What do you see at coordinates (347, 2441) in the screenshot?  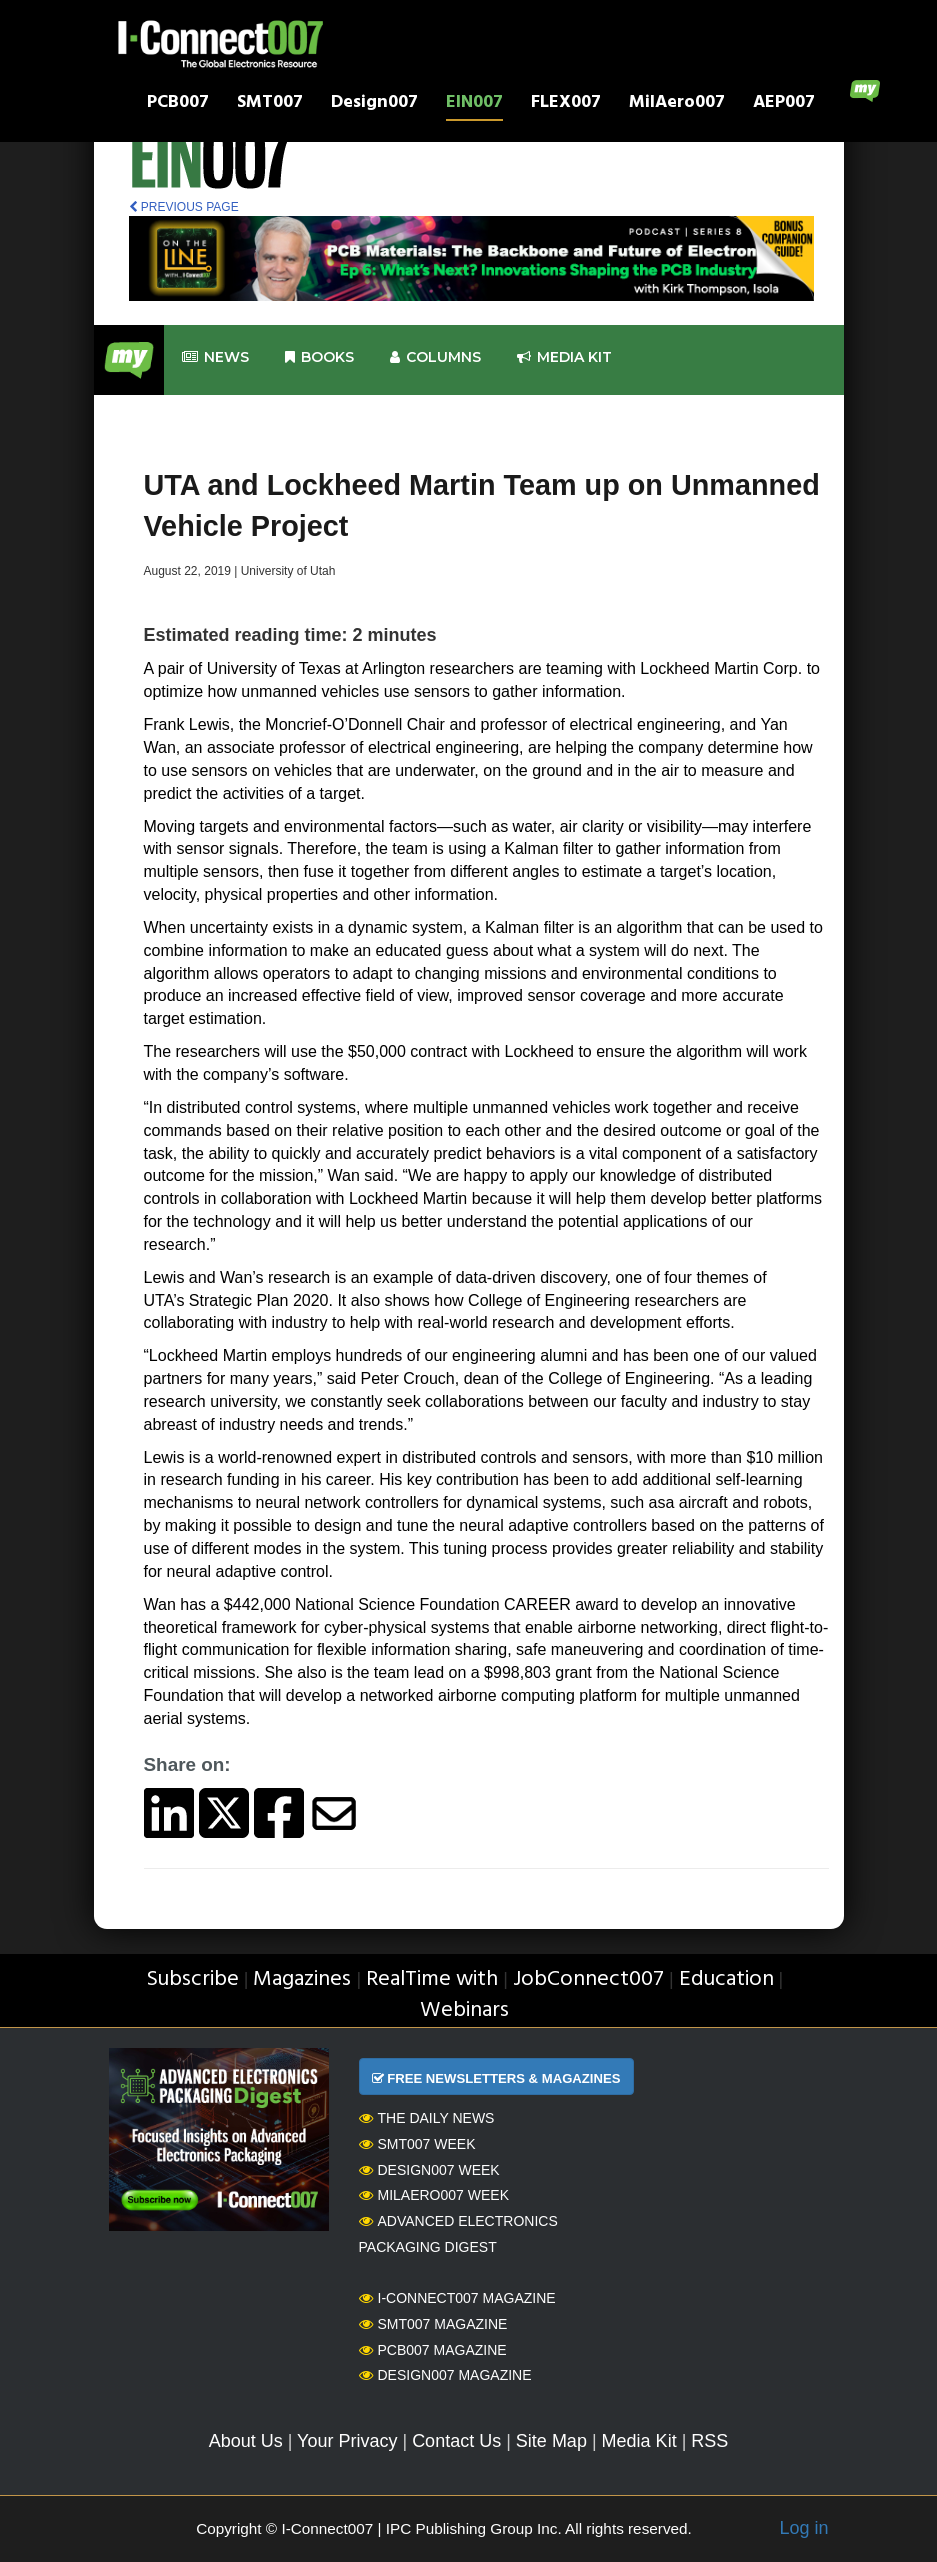 I see `Your Privacy` at bounding box center [347, 2441].